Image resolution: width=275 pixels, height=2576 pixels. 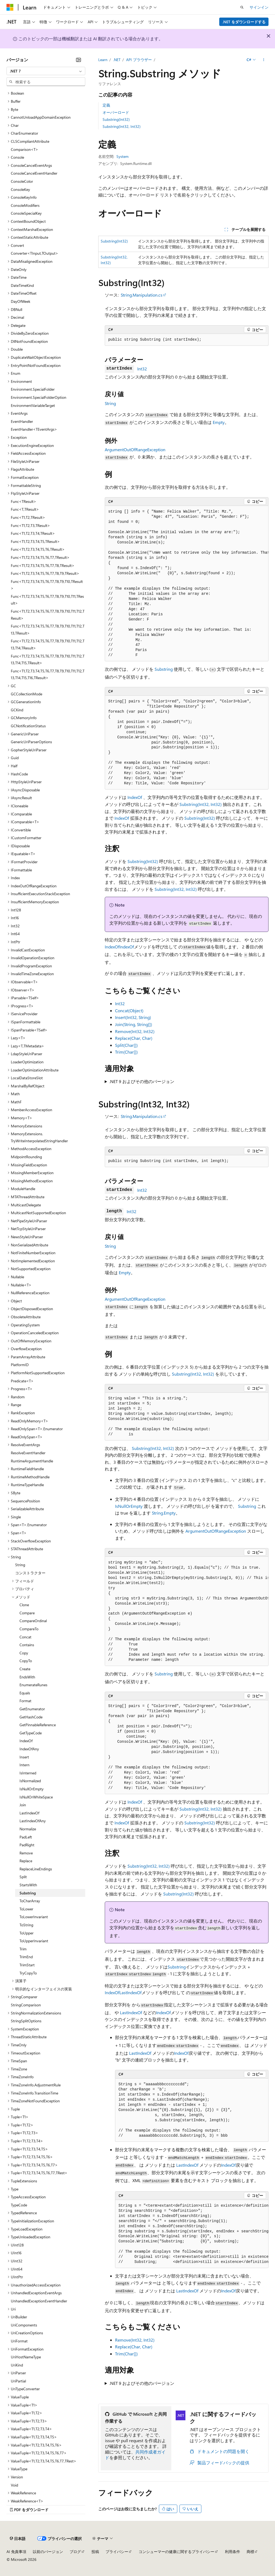 I want to click on StartsWith [treeitem], so click(x=28, y=1884).